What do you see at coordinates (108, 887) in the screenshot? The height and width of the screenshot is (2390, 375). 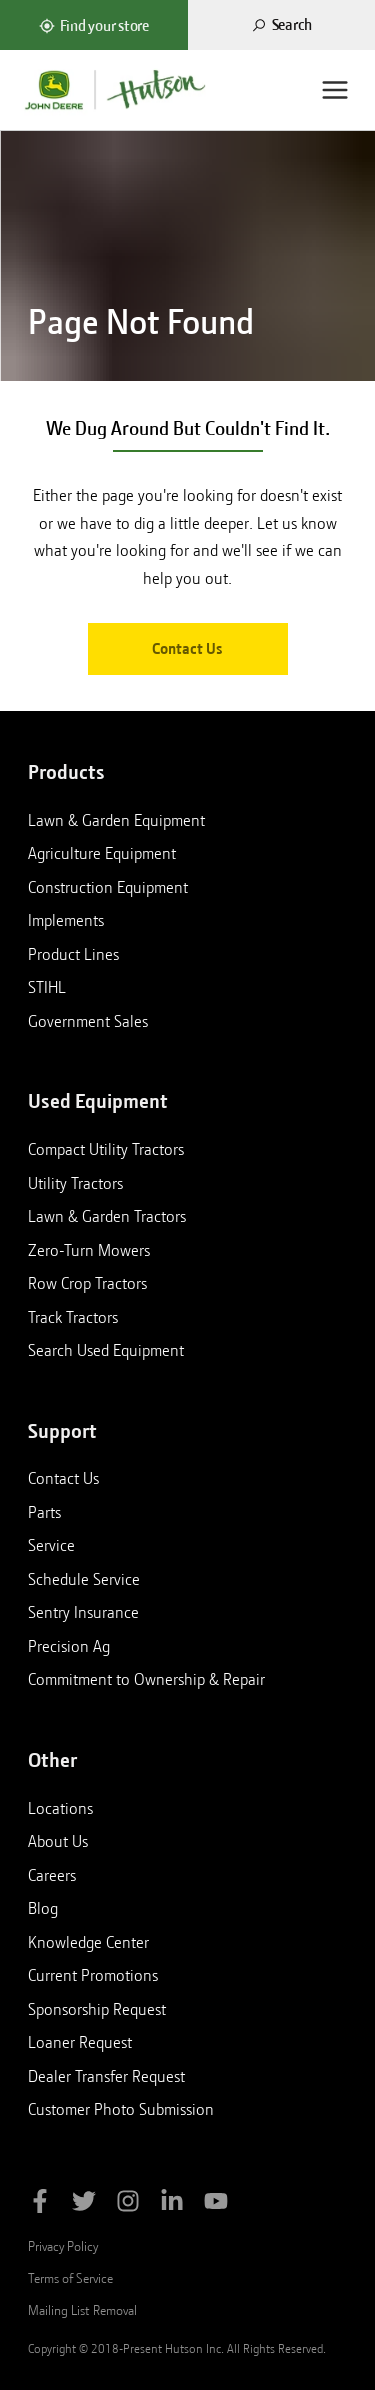 I see `Construction Equipment` at bounding box center [108, 887].